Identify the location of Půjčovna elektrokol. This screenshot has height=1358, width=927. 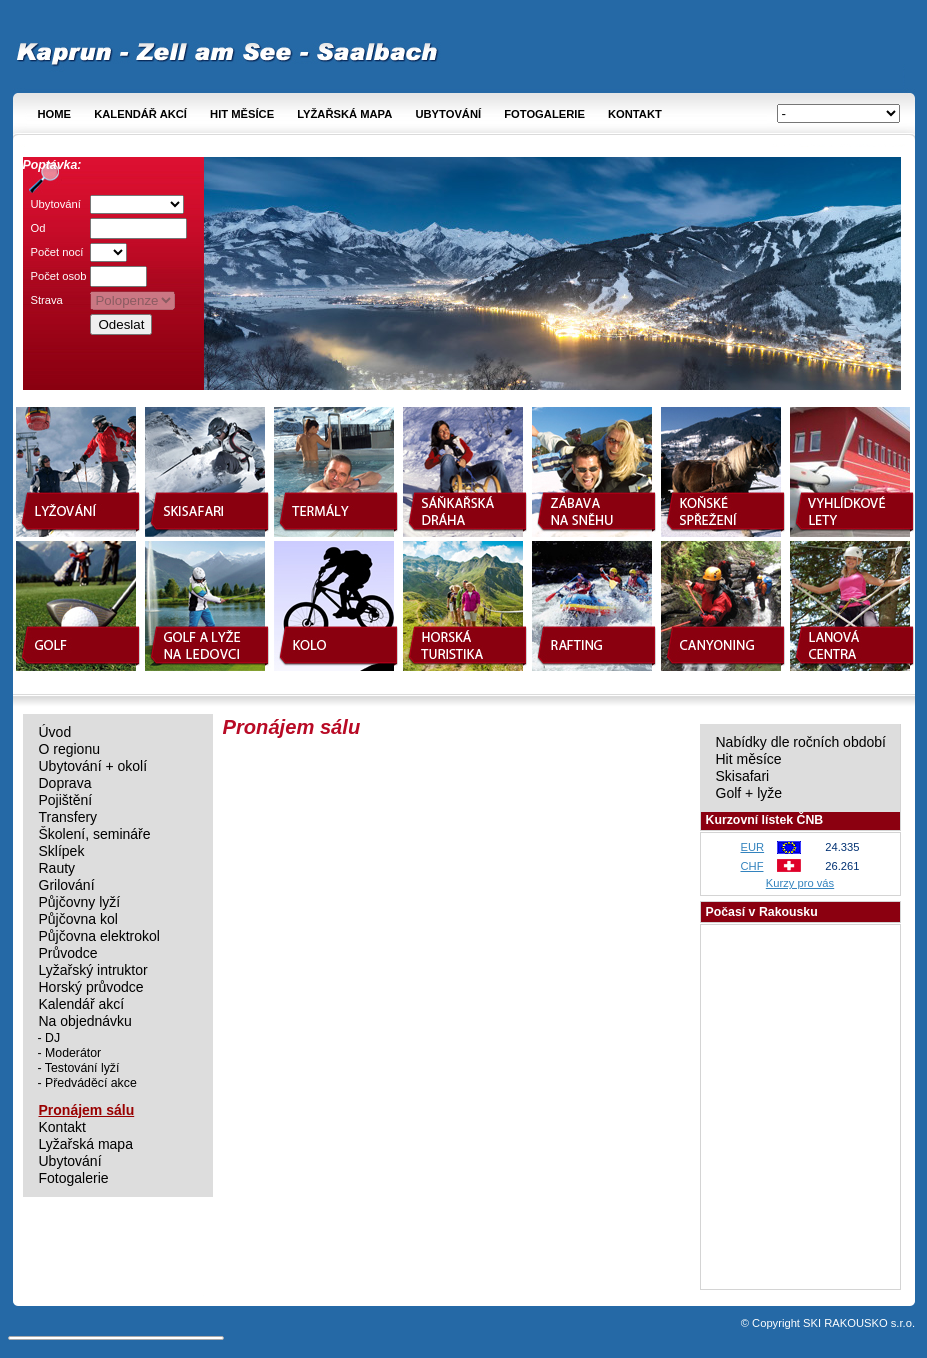
(99, 936).